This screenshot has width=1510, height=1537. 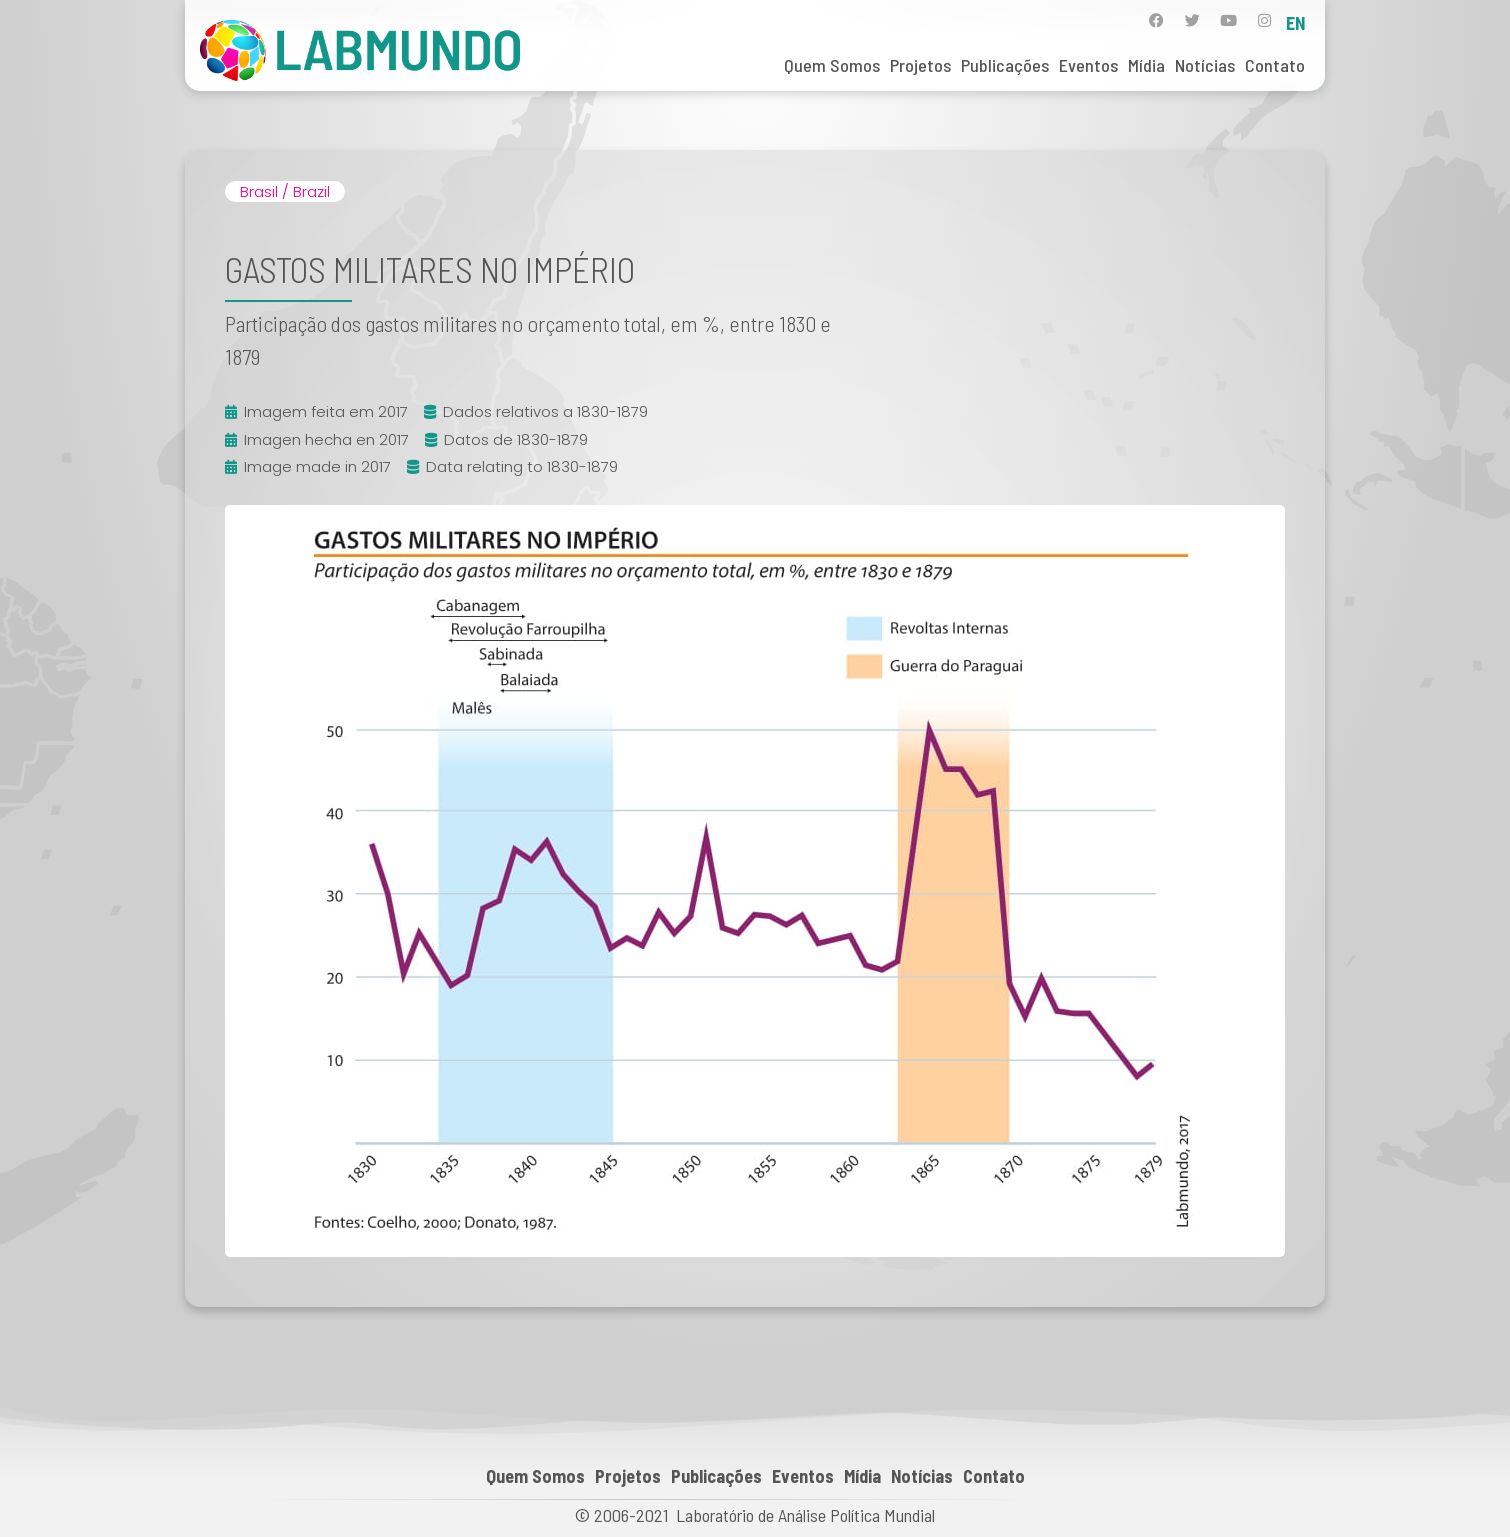 I want to click on Mídia, so click(x=1146, y=65).